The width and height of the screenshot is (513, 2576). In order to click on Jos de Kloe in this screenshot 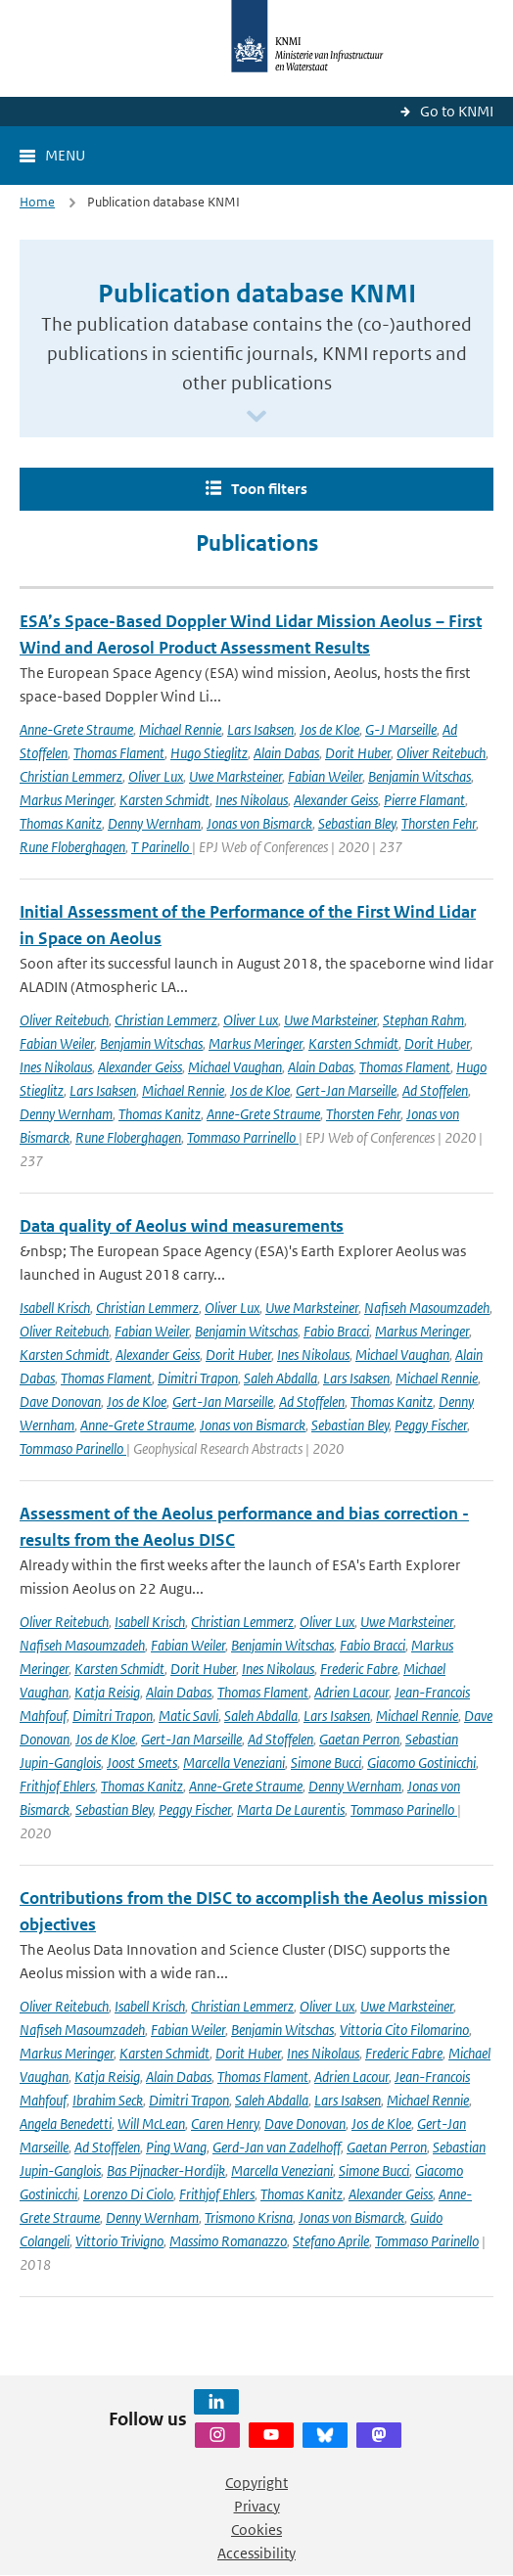, I will do `click(329, 729)`.